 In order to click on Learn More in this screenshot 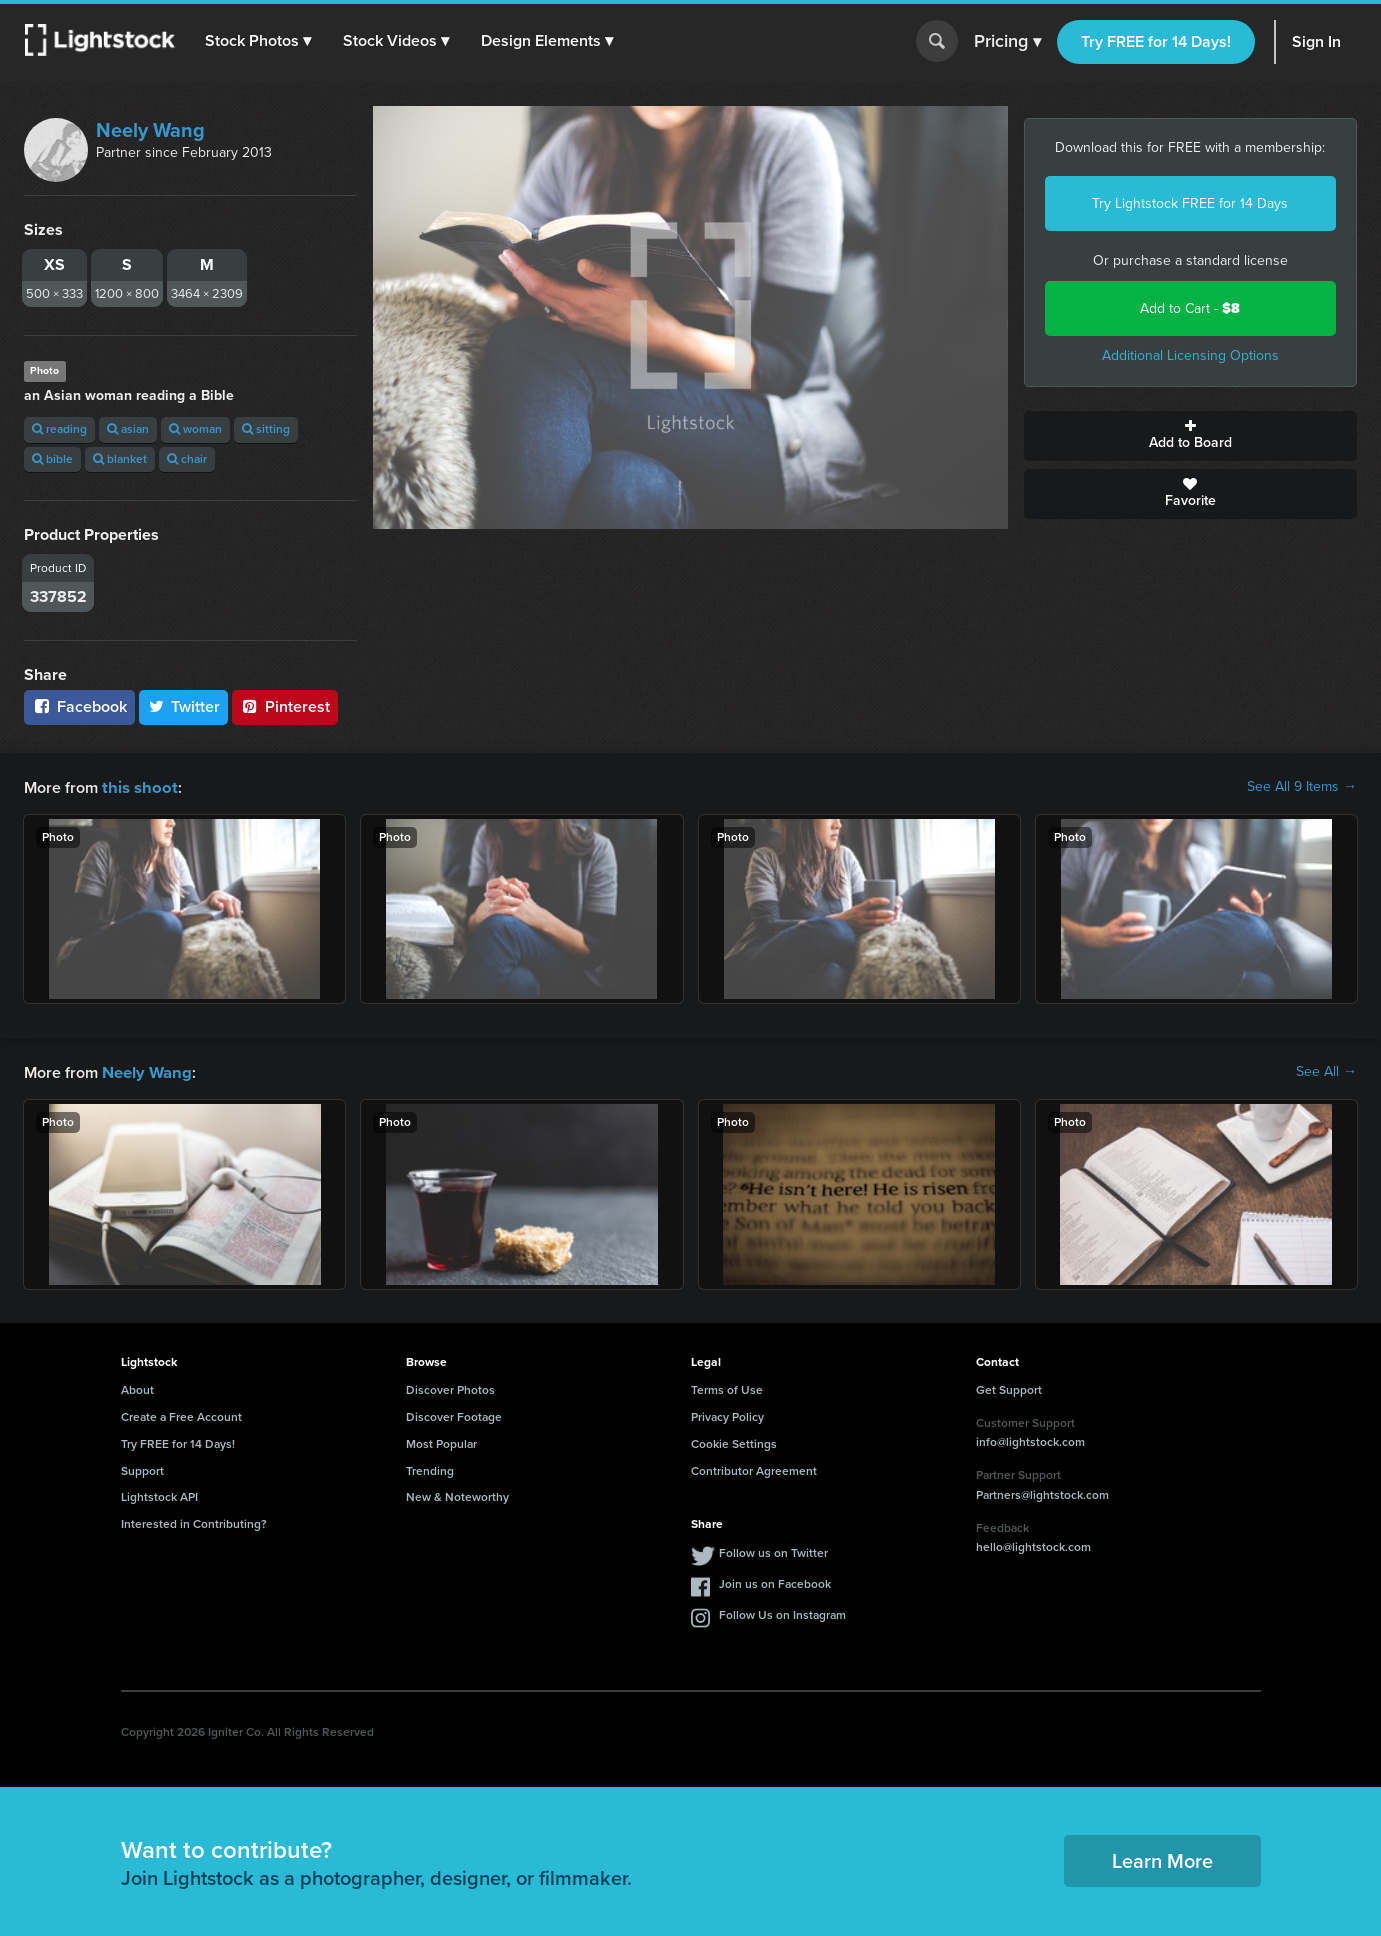, I will do `click(1162, 1859)`.